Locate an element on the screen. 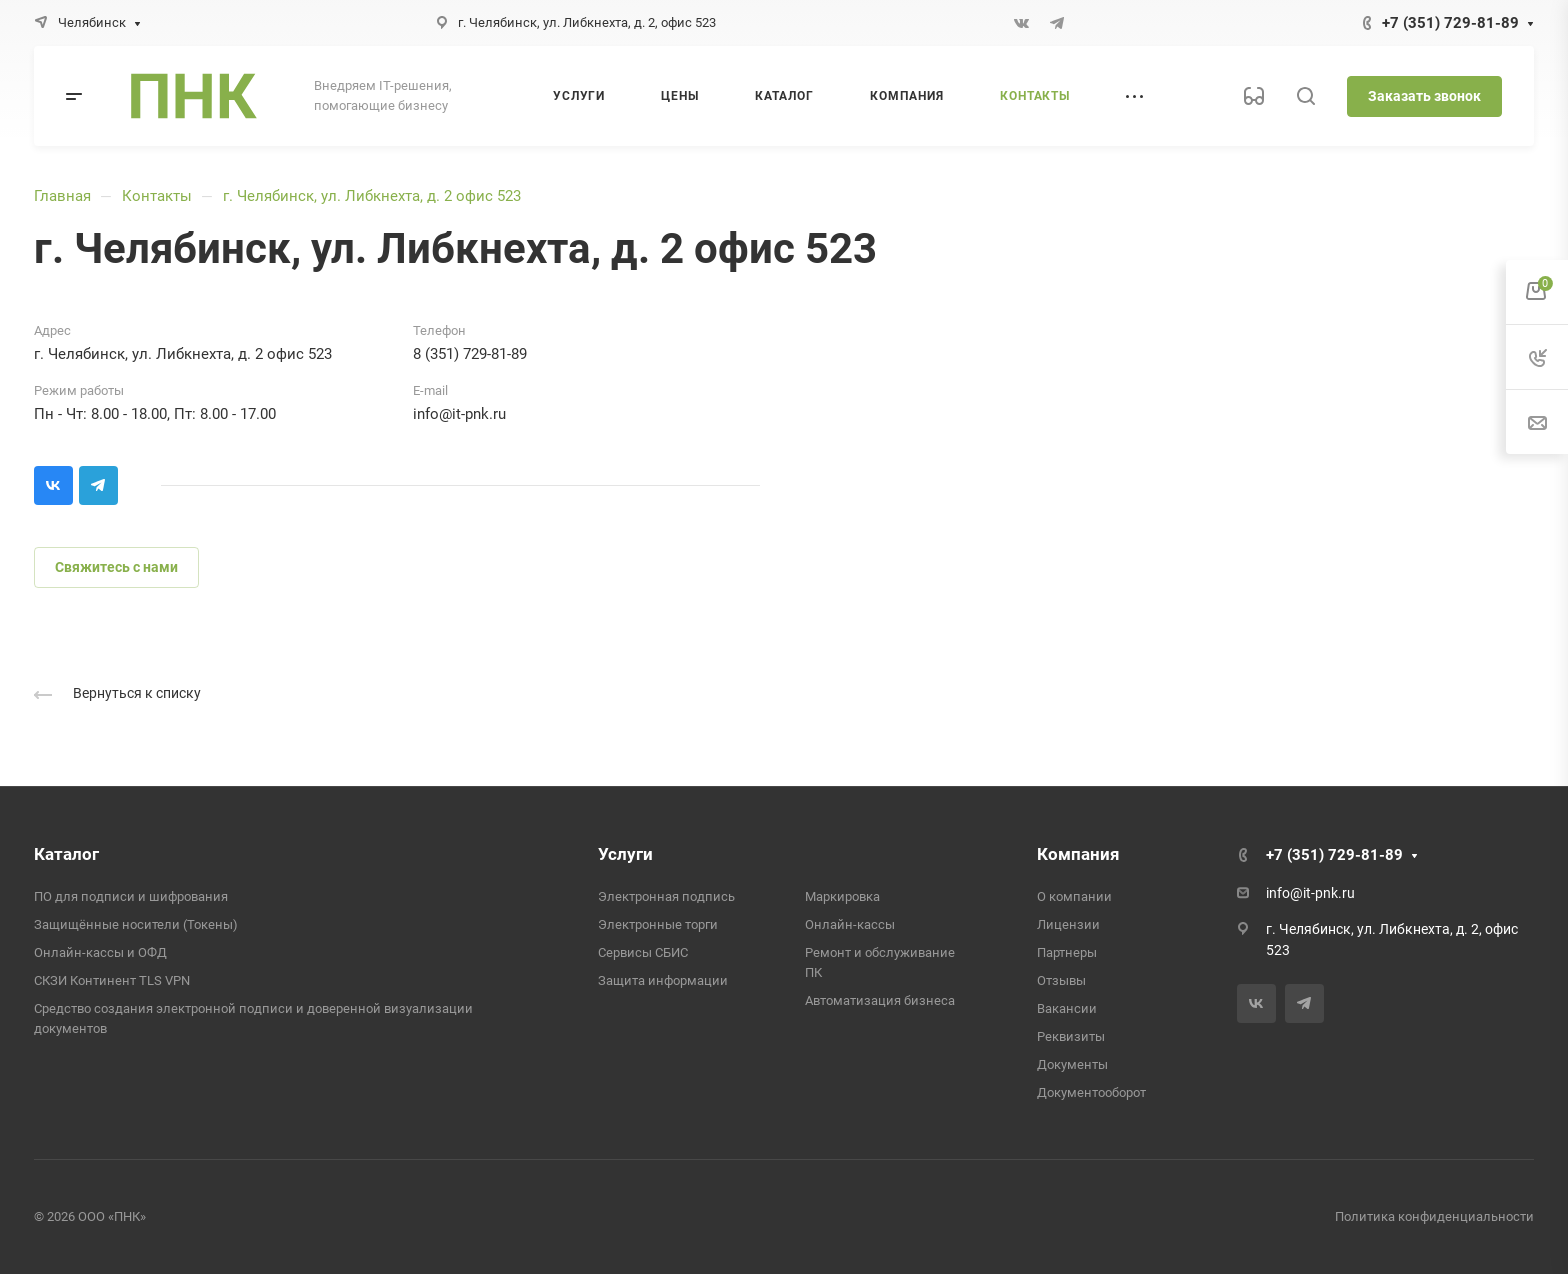 The width and height of the screenshot is (1568, 1274). Компания is located at coordinates (1078, 854).